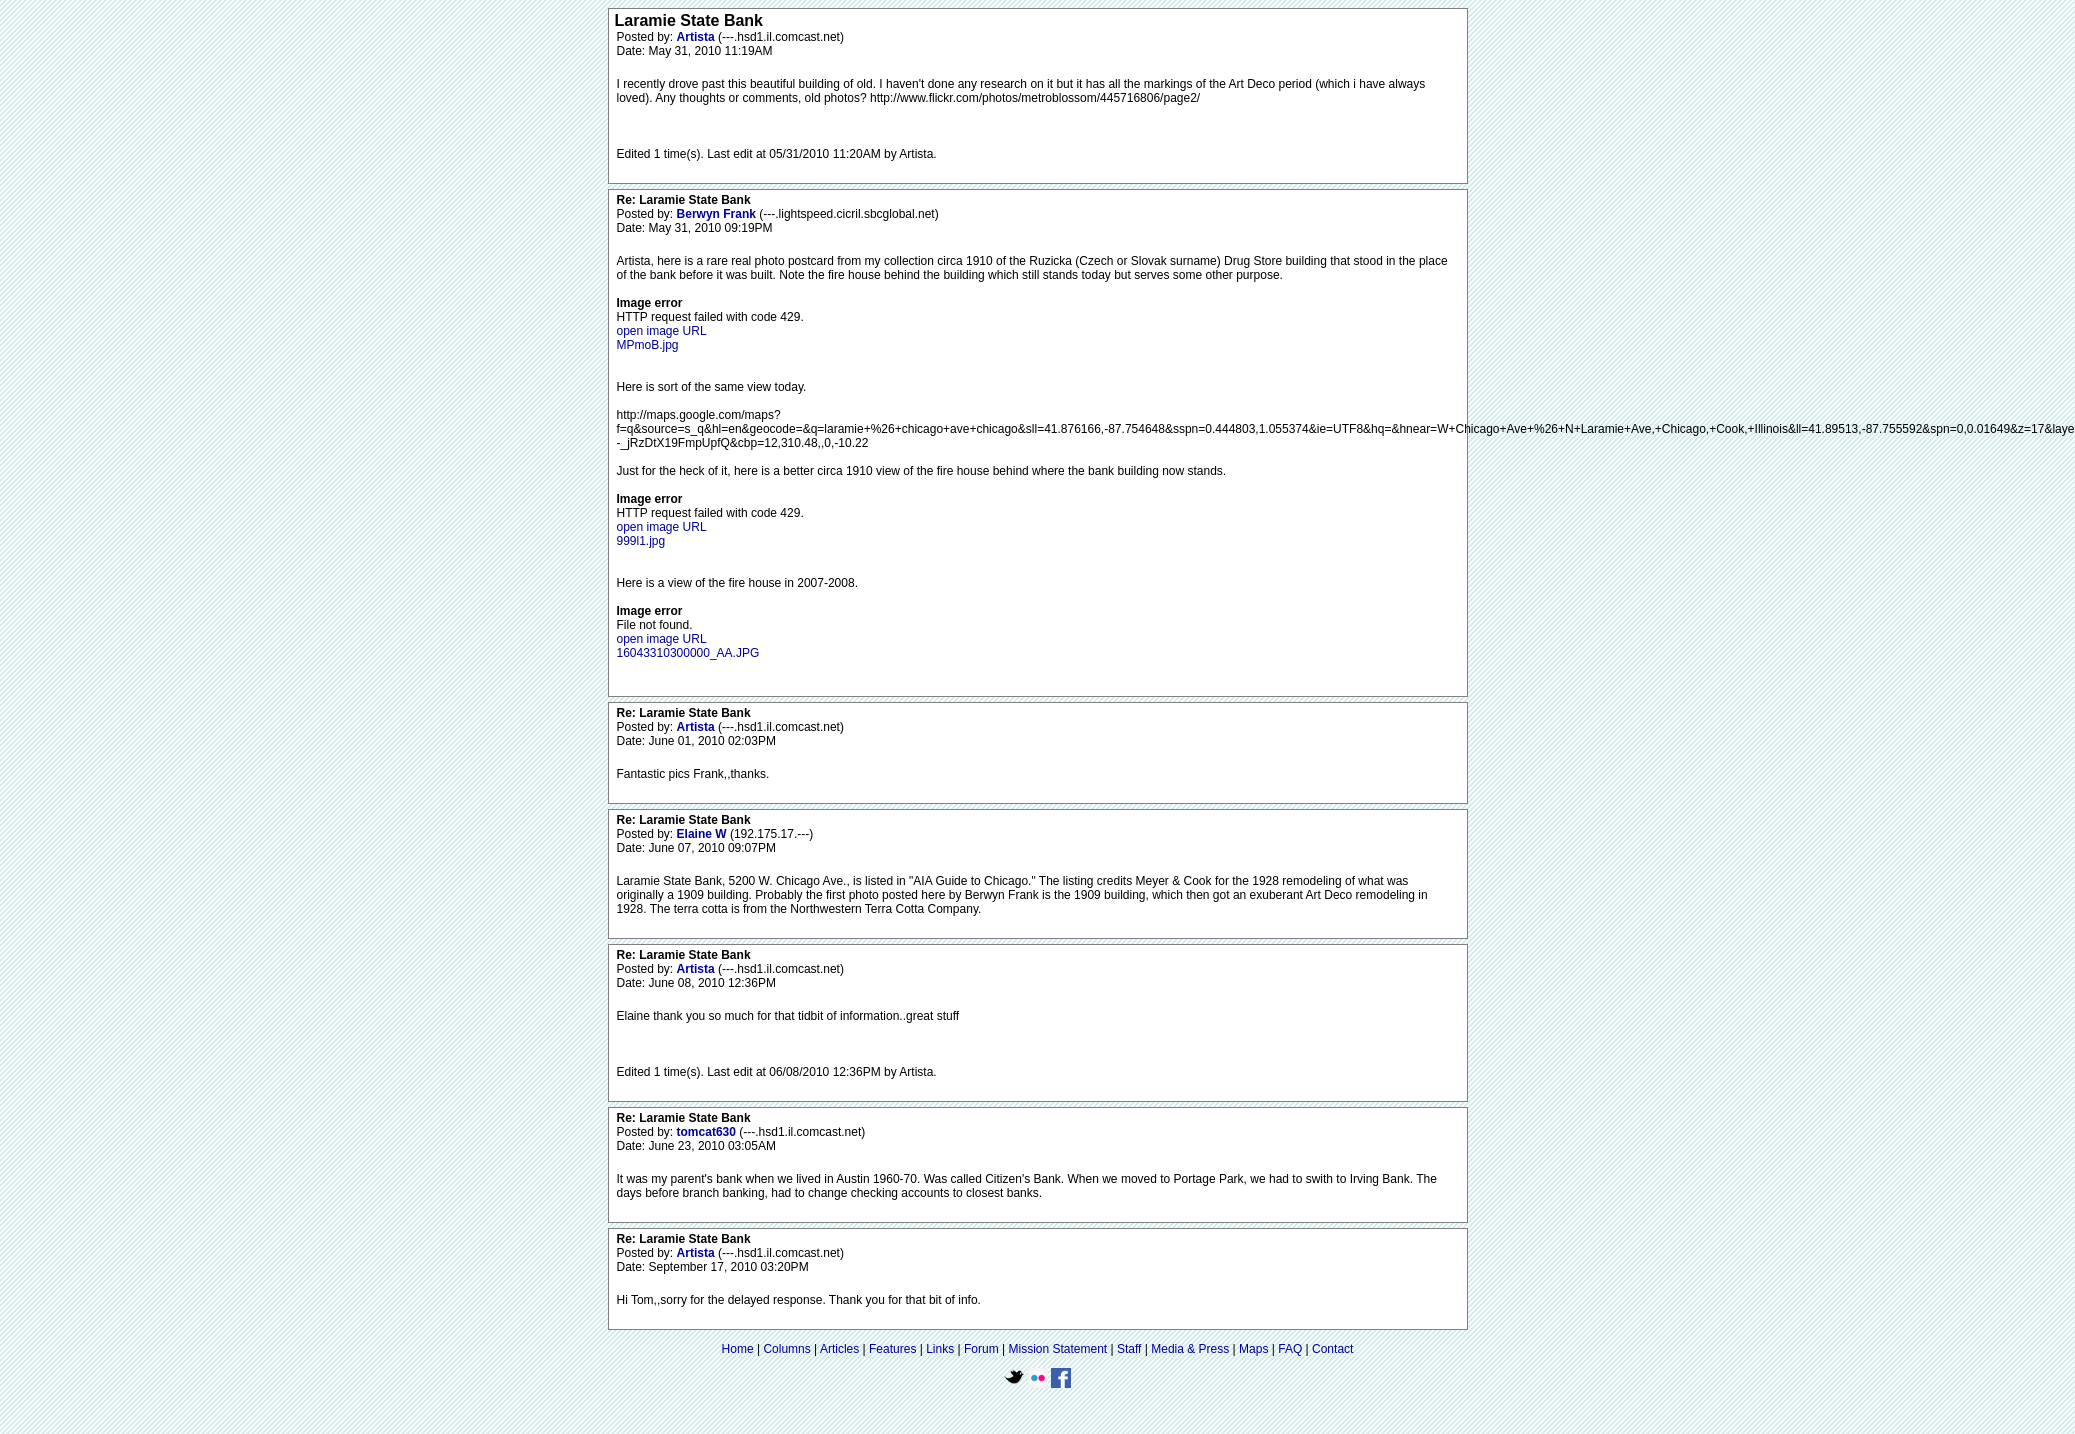 This screenshot has height=1434, width=2075. What do you see at coordinates (738, 1349) in the screenshot?
I see `Home` at bounding box center [738, 1349].